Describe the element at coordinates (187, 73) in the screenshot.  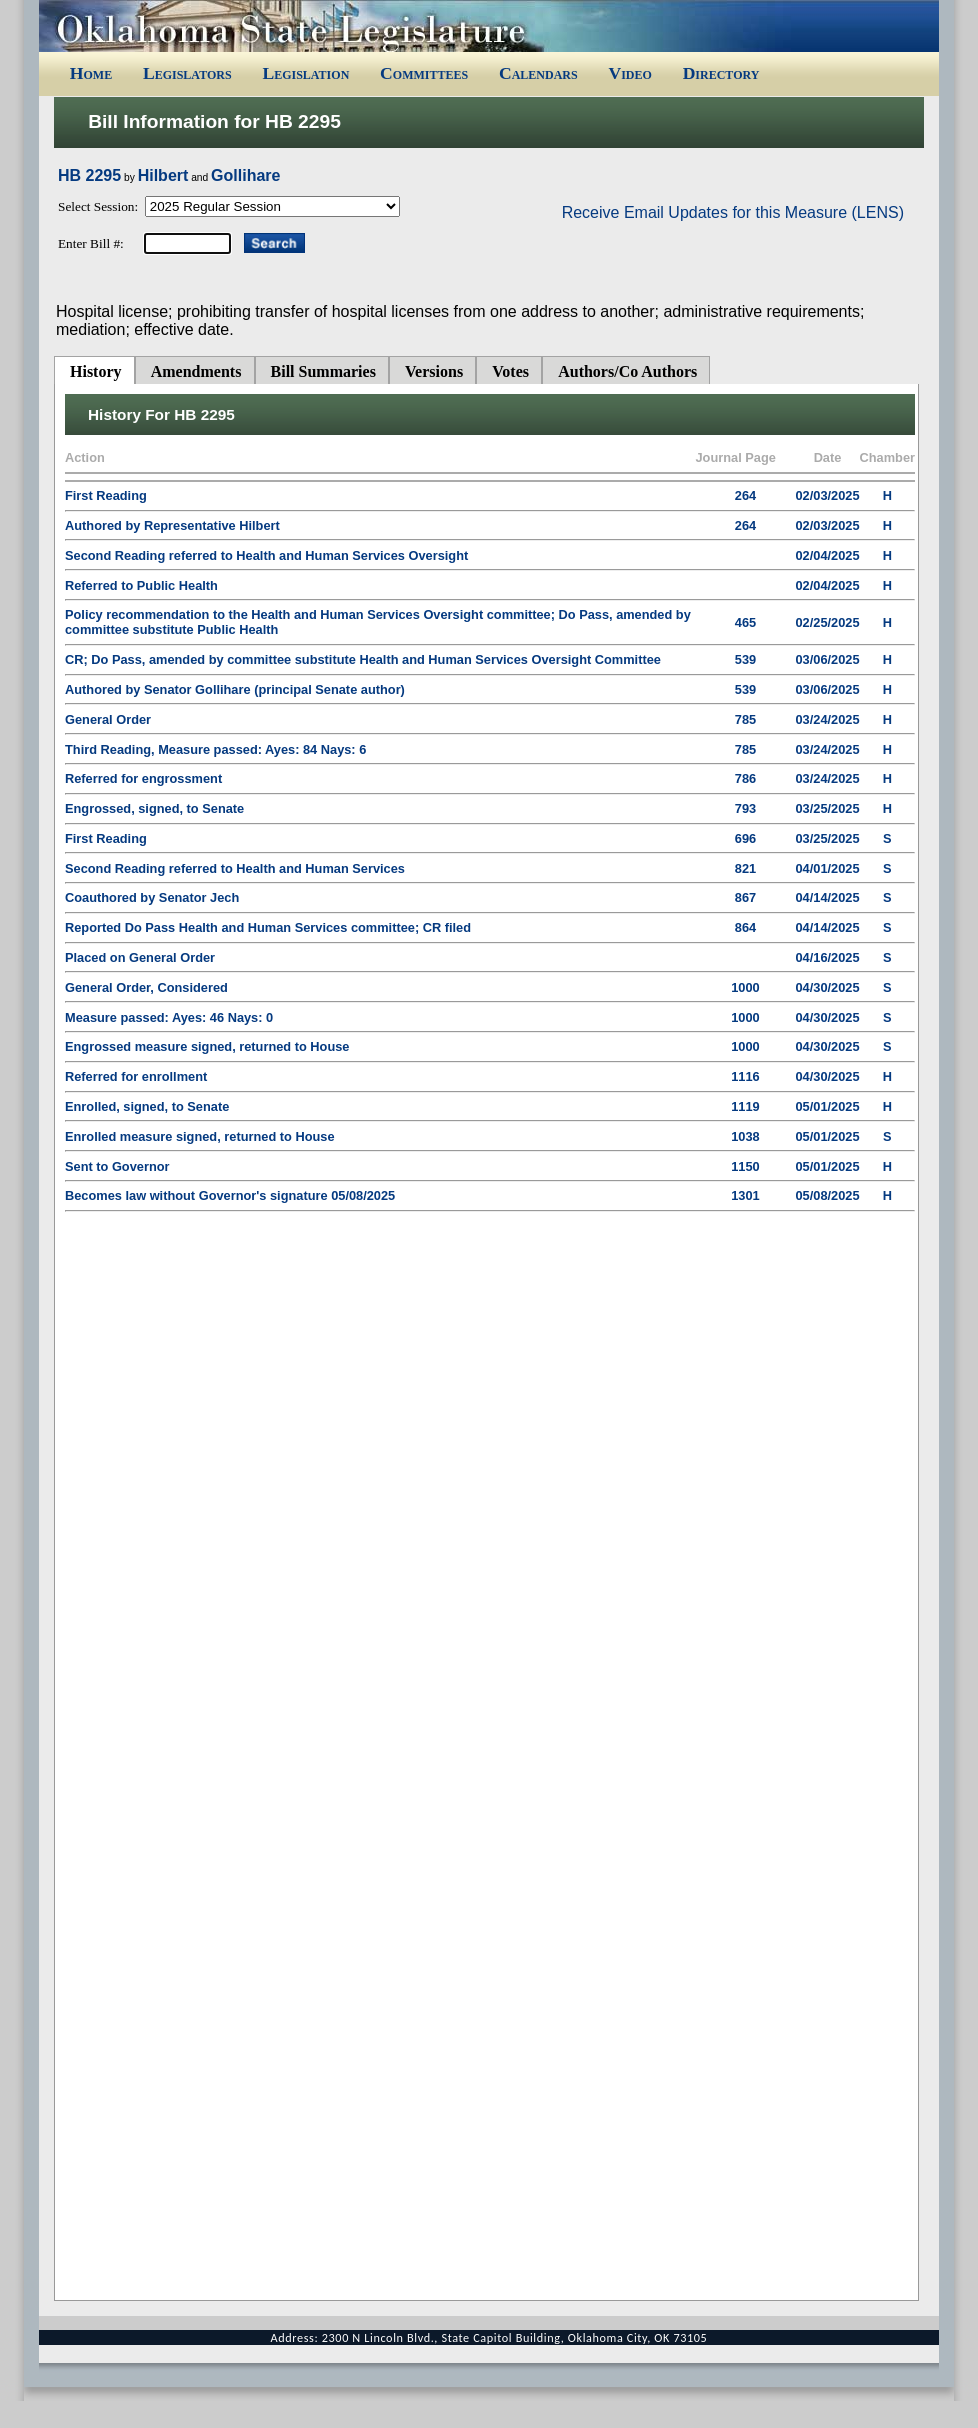
I see `Legislators` at that location.